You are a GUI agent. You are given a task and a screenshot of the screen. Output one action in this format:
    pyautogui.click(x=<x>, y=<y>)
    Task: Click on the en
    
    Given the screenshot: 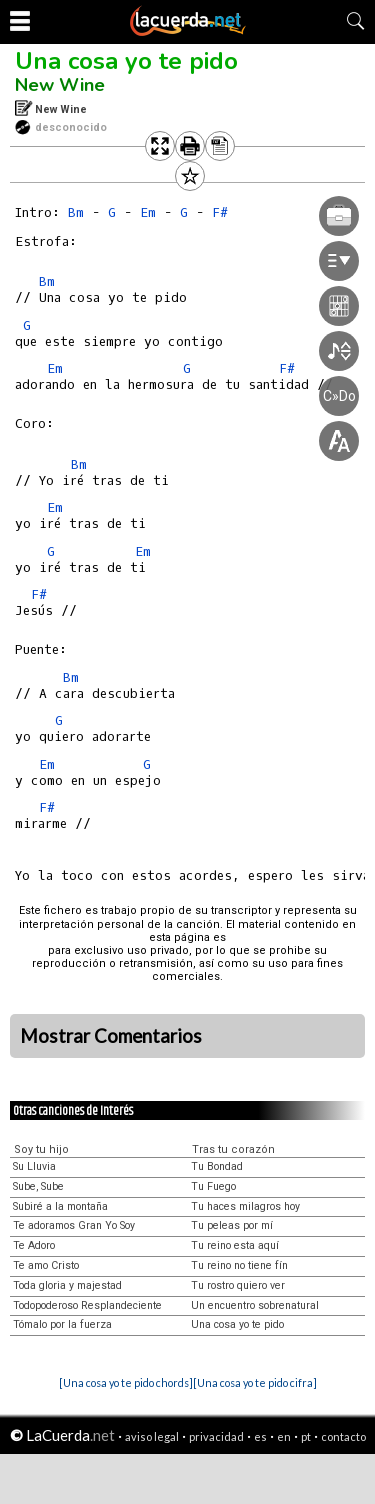 What is the action you would take?
    pyautogui.click(x=284, y=1436)
    